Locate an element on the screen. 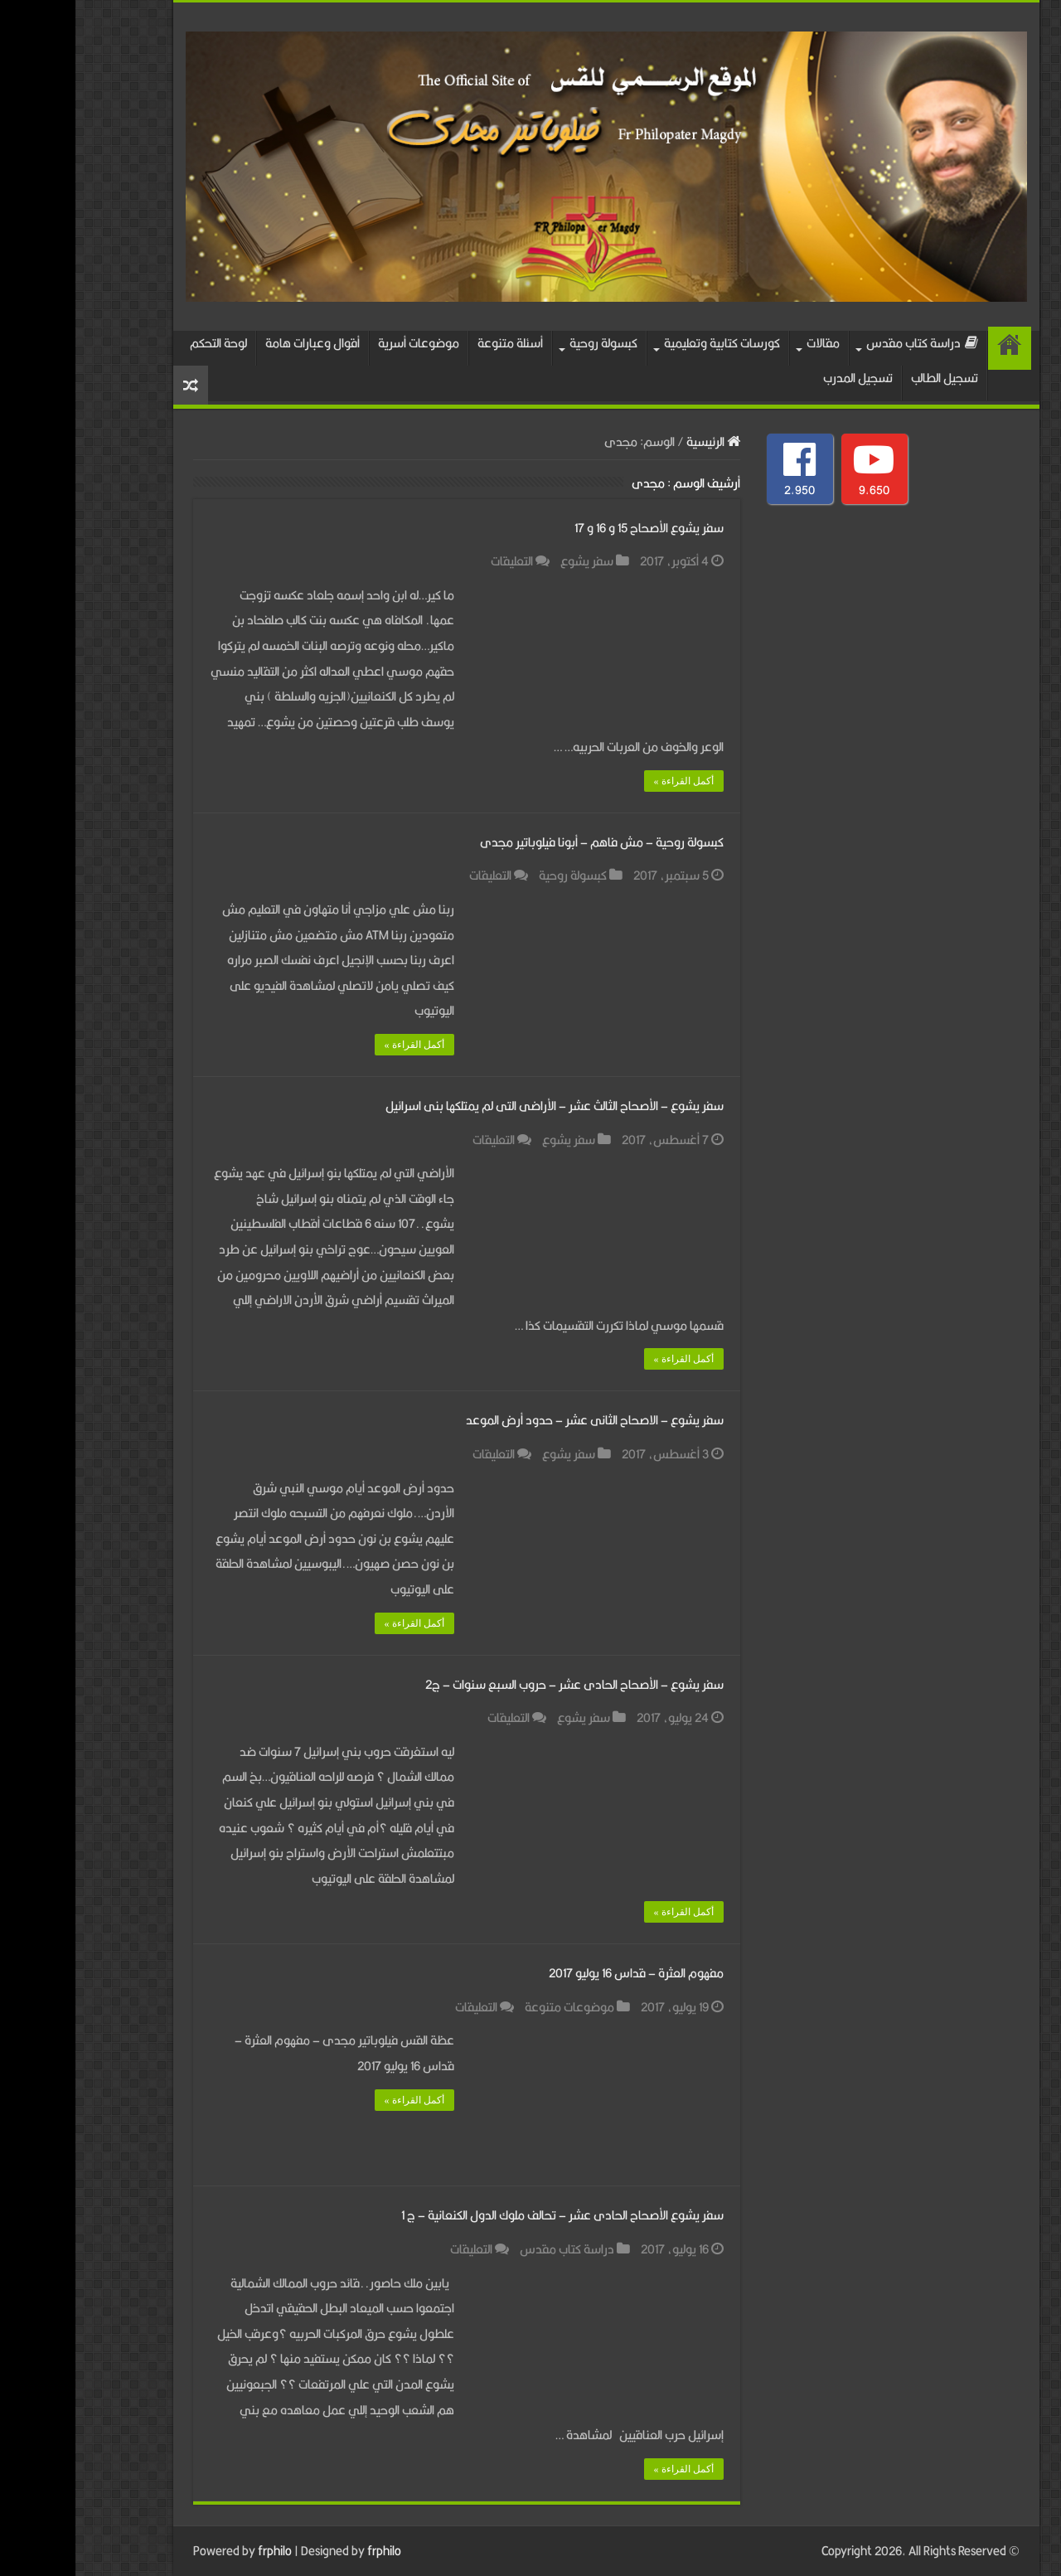  أسئلة متنوعة is located at coordinates (435, 343).